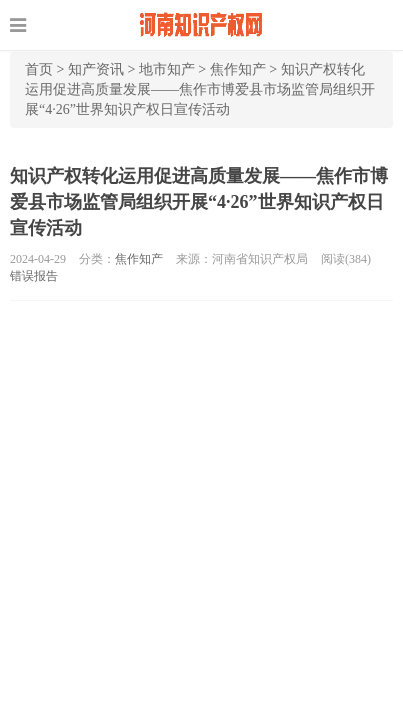 The image size is (403, 720). What do you see at coordinates (200, 89) in the screenshot?
I see `知识产权转化运用促进高质量发展——焦作市博爱县市场监管局组织开展“4·26”世界知识产权日宣传活动` at bounding box center [200, 89].